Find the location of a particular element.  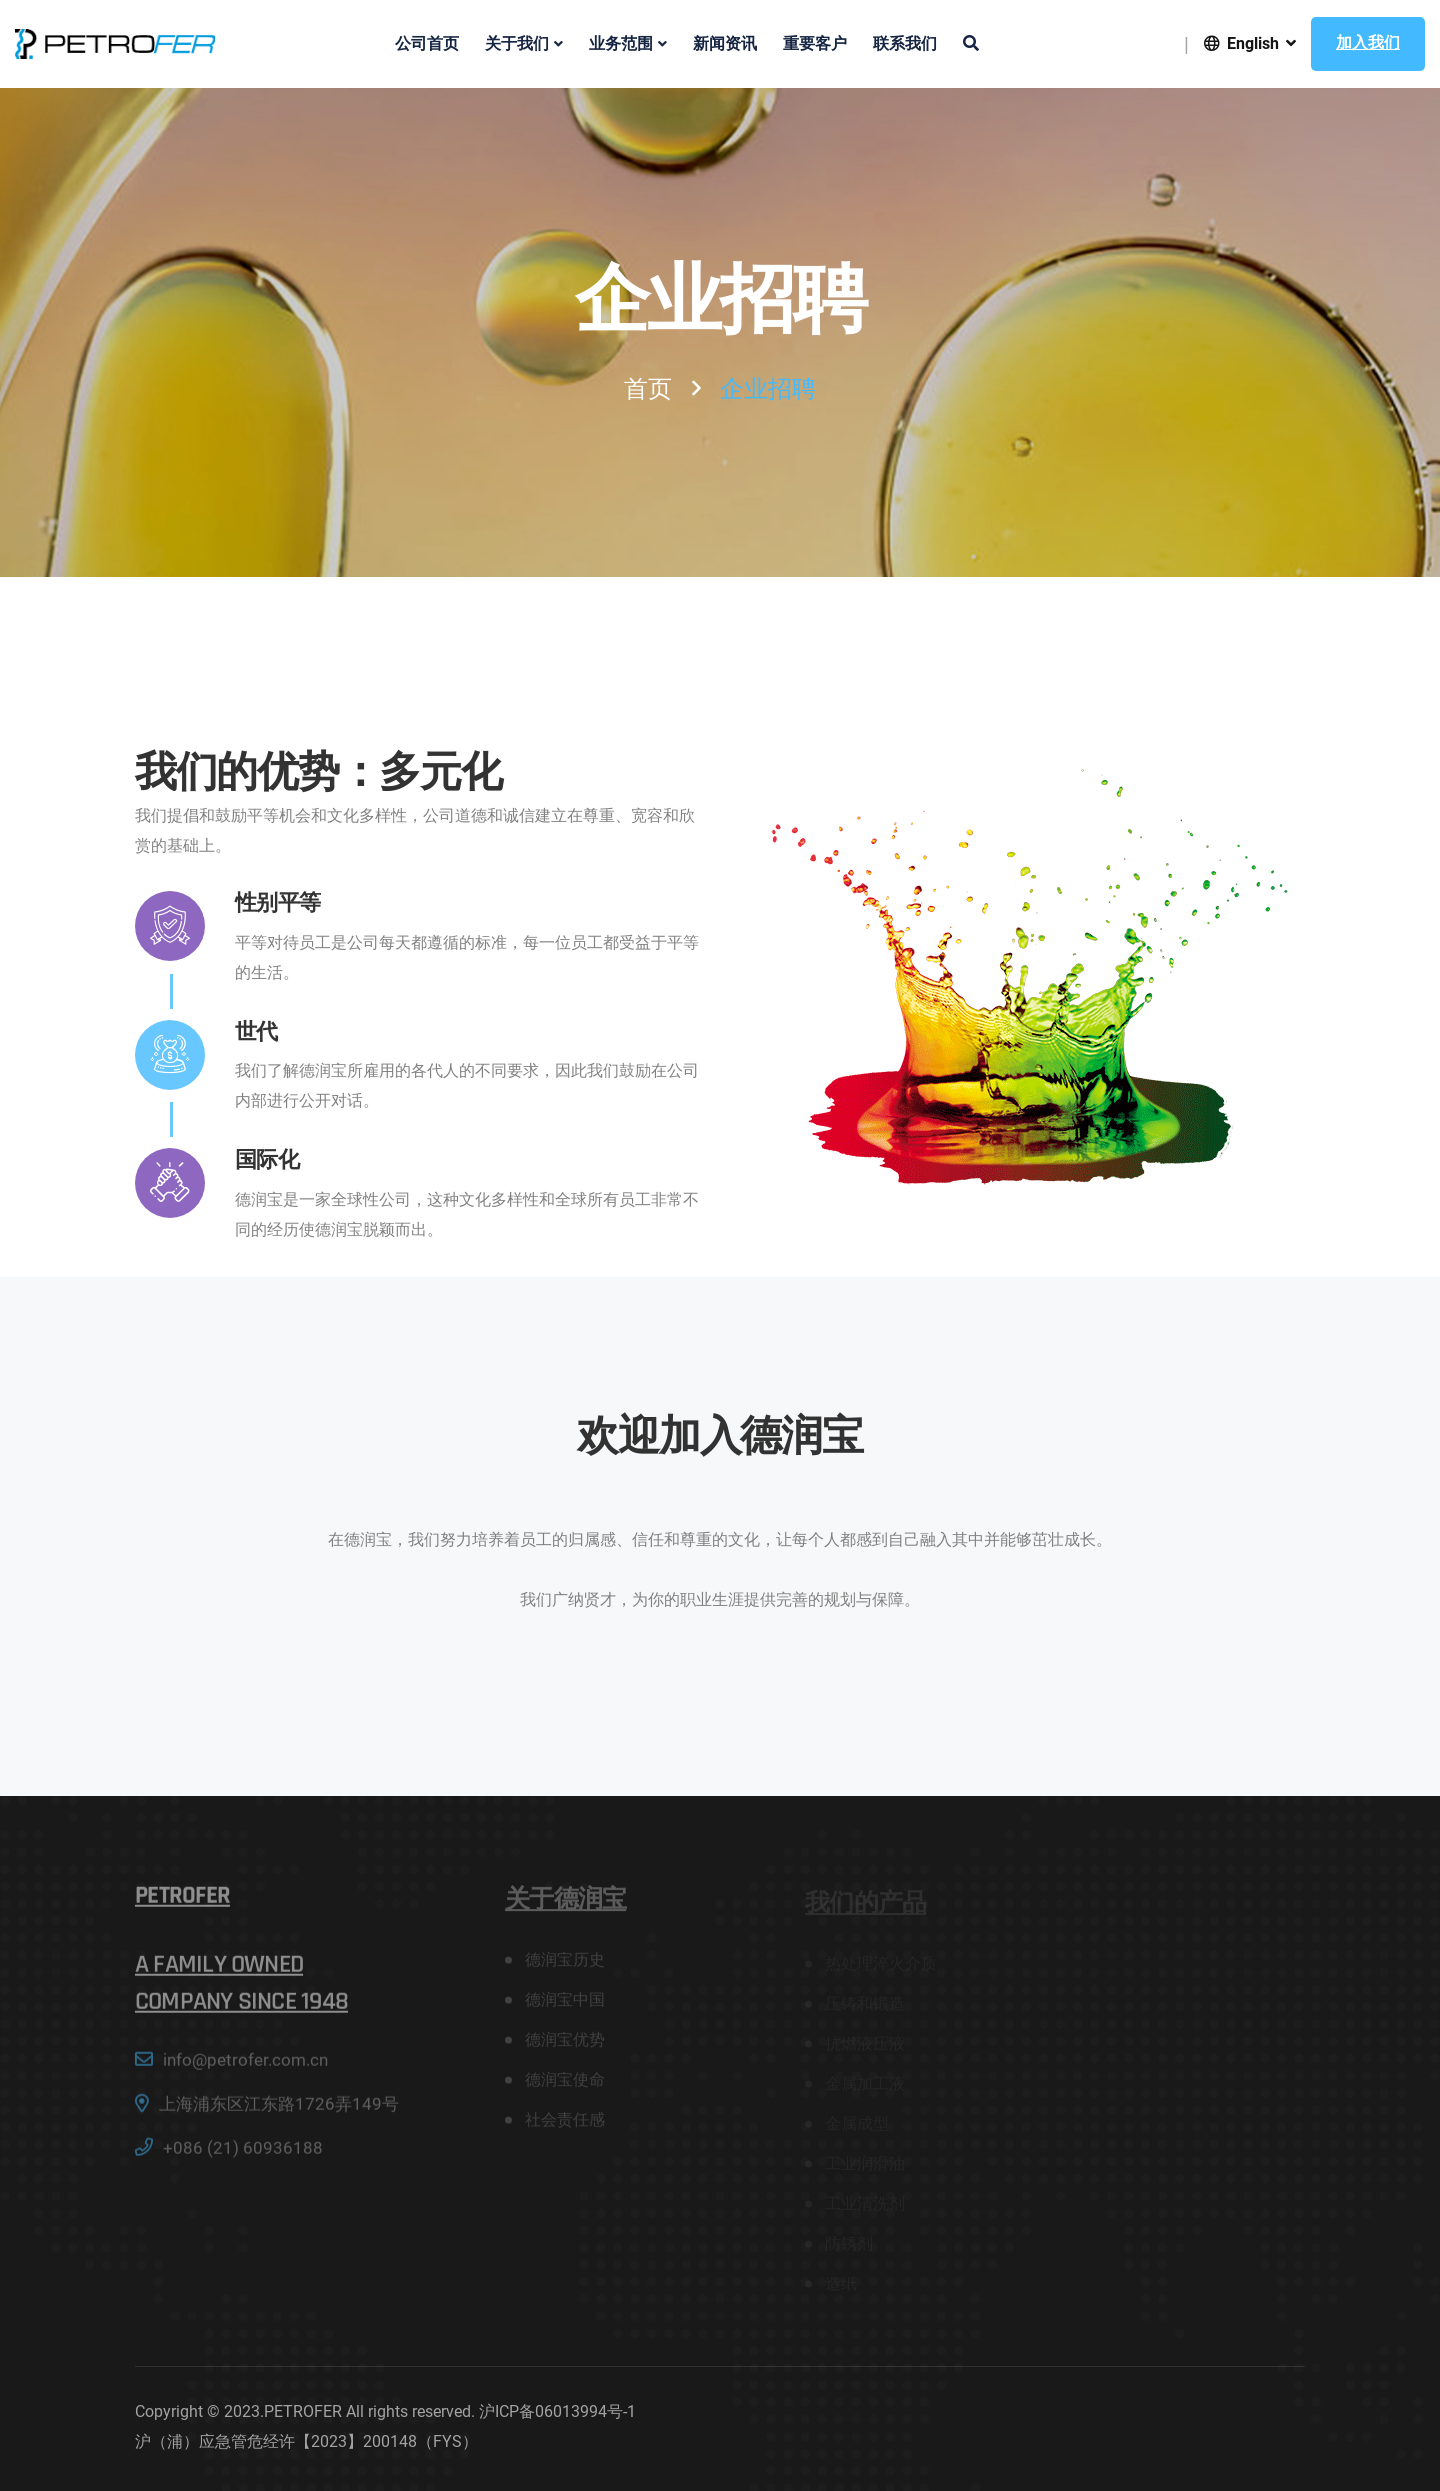

沪（浦）应急管危经许【2023】200148（FYS） is located at coordinates (306, 2441).